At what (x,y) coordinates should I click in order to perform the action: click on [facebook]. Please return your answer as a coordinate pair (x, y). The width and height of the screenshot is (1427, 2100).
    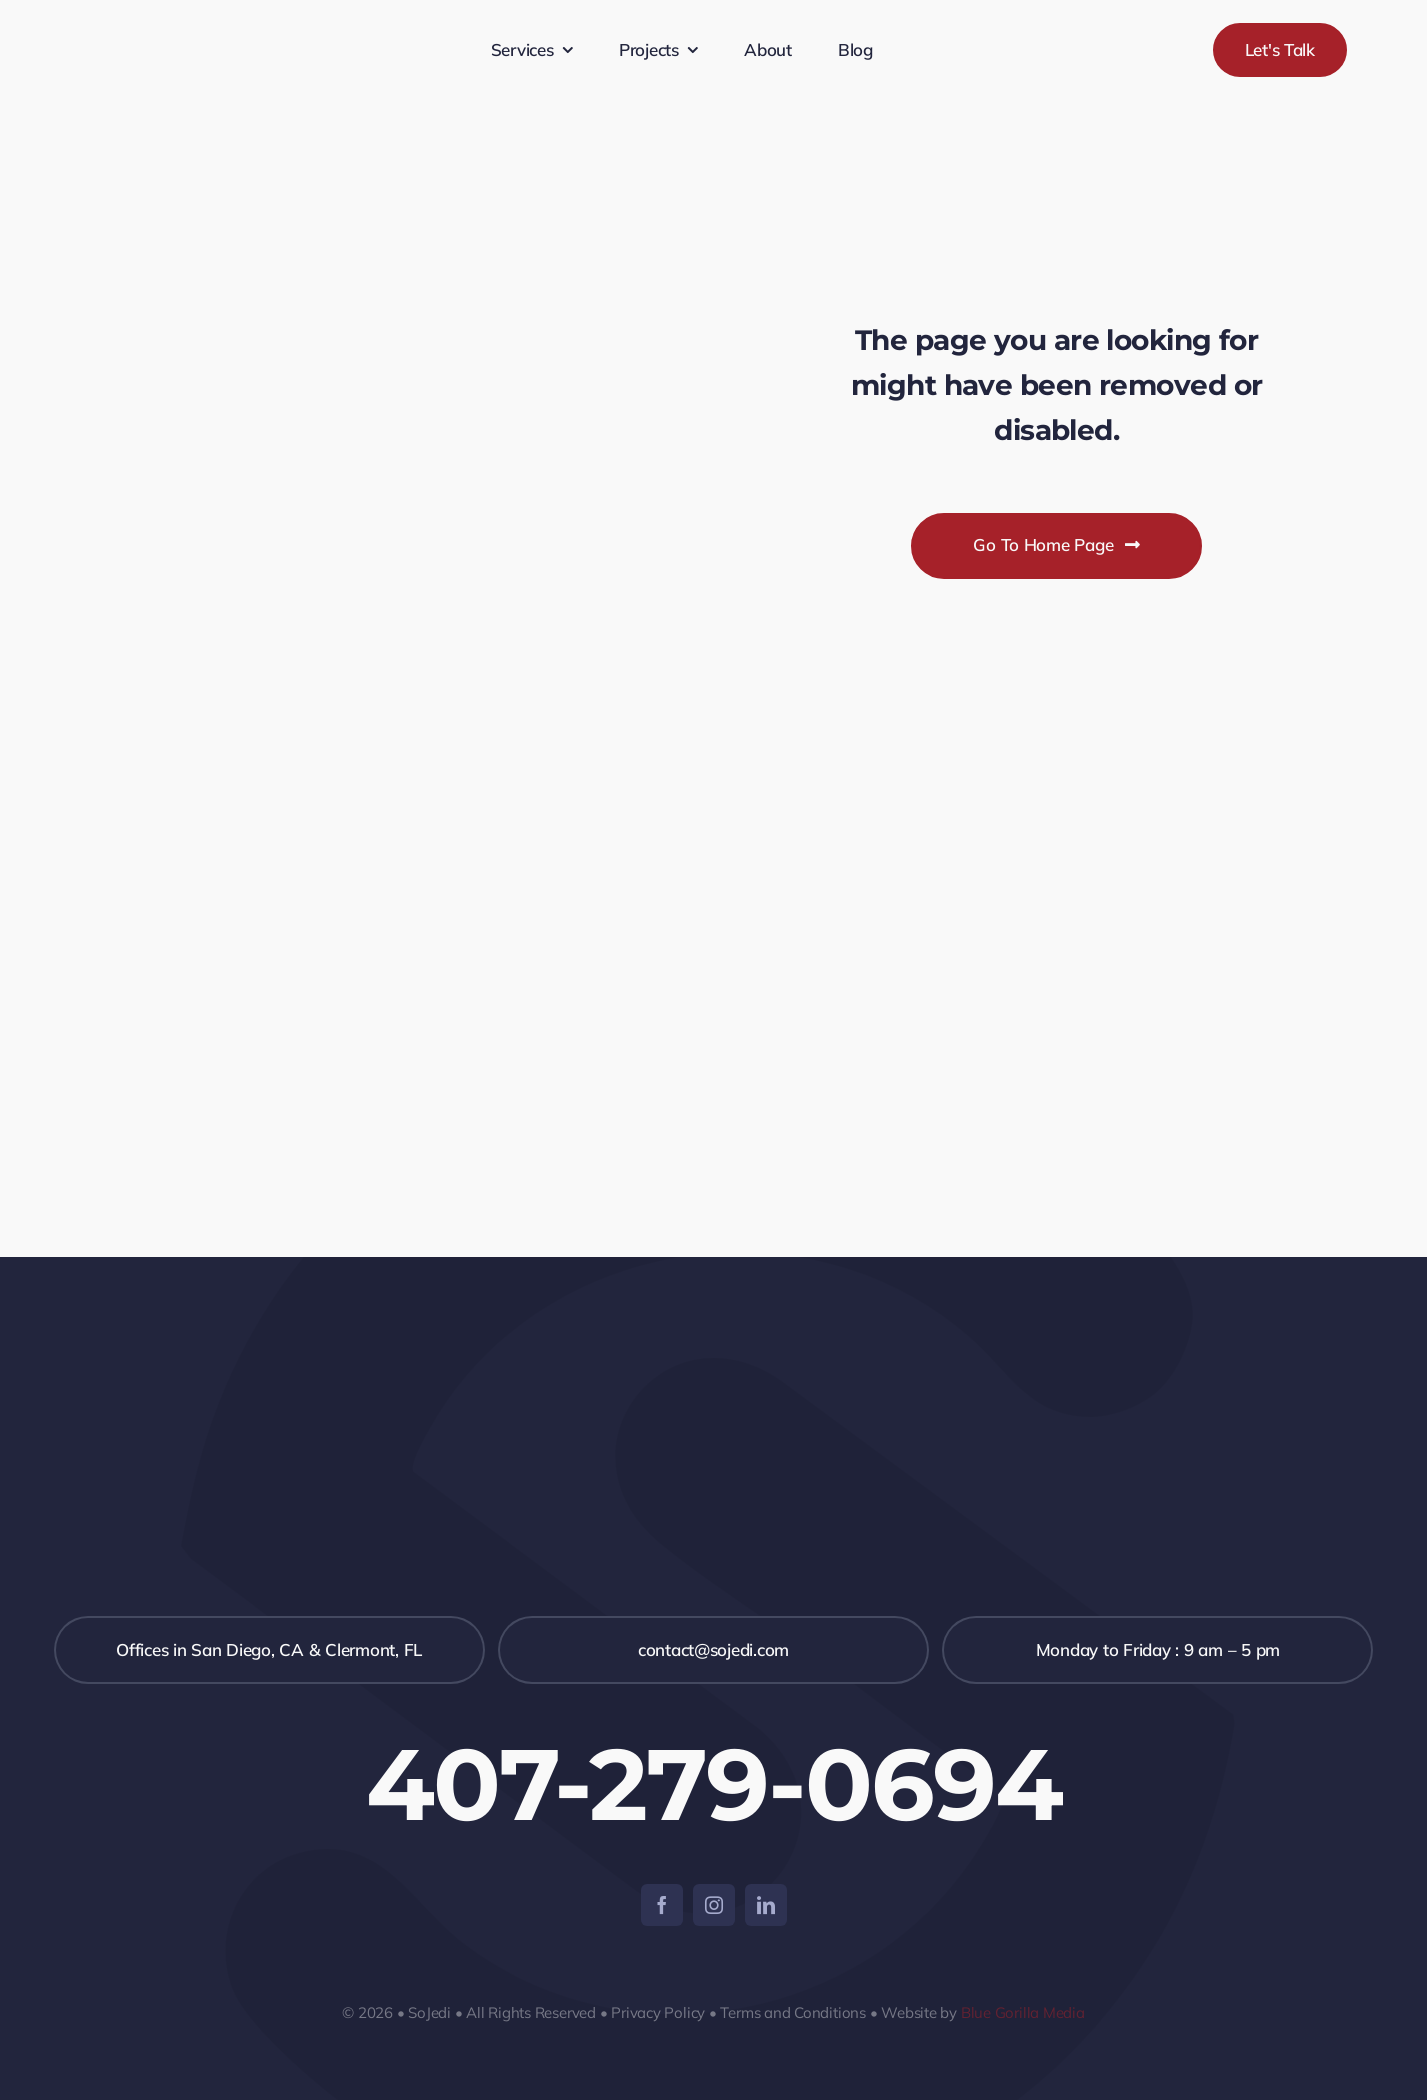
    Looking at the image, I should click on (662, 1905).